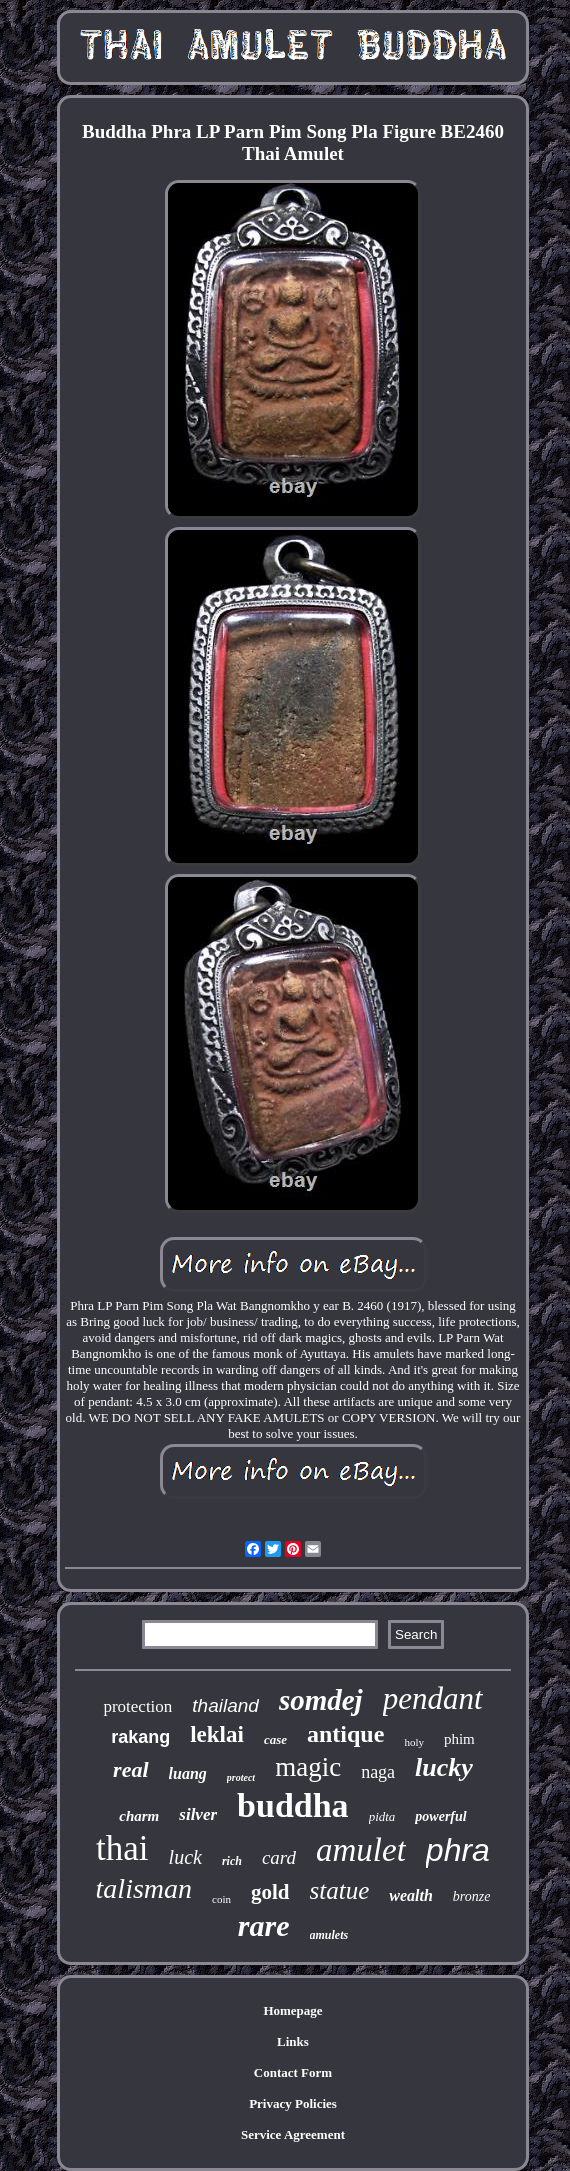 The image size is (570, 2171). What do you see at coordinates (293, 1805) in the screenshot?
I see `buddha` at bounding box center [293, 1805].